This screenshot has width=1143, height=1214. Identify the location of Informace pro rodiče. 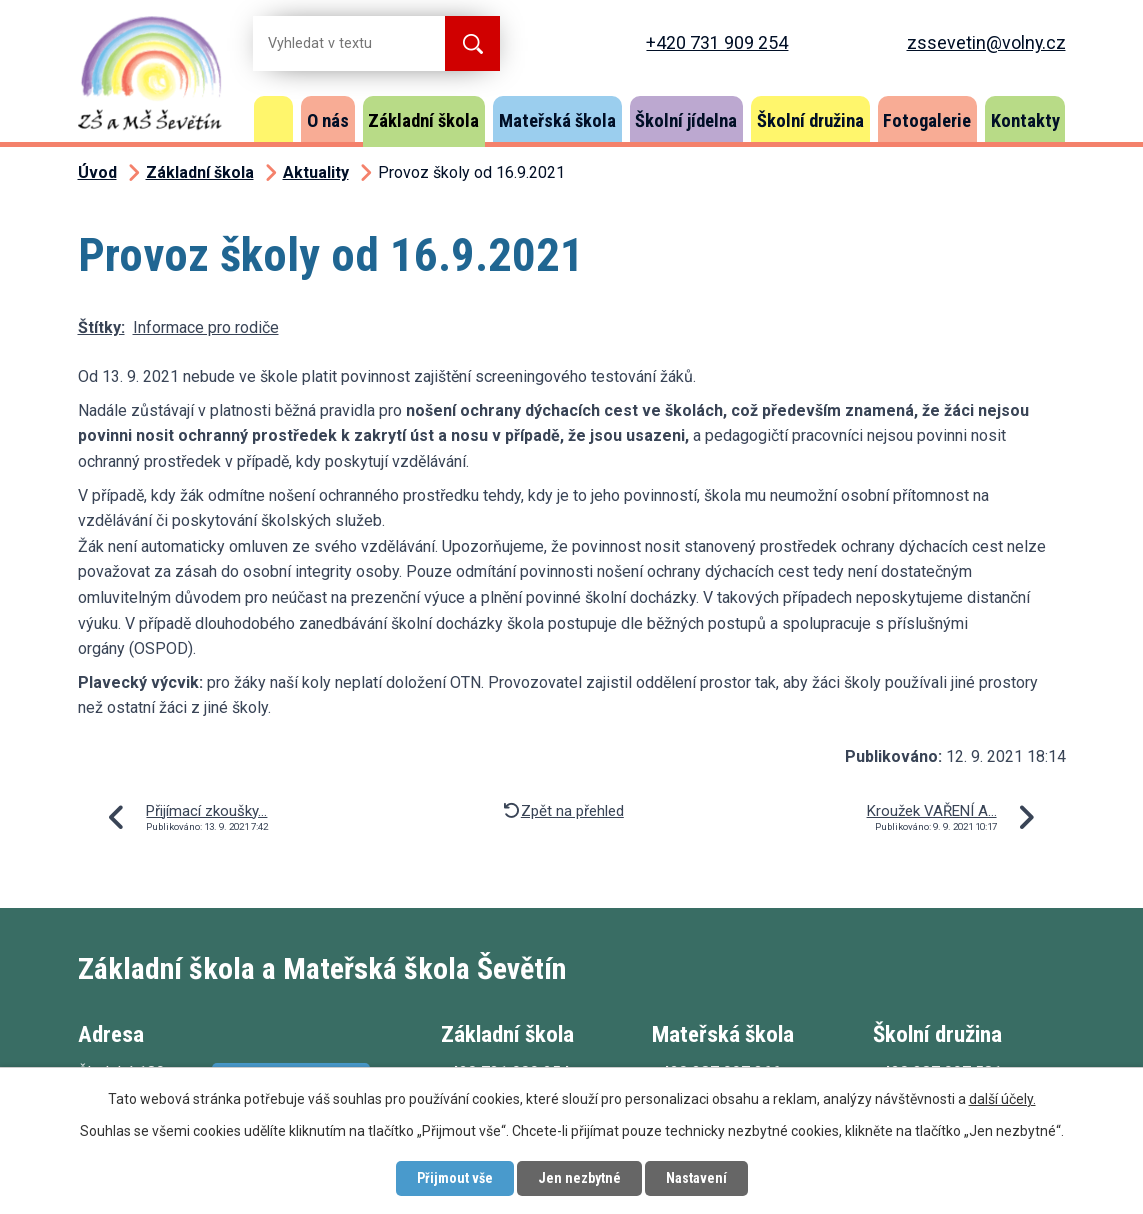
(206, 327).